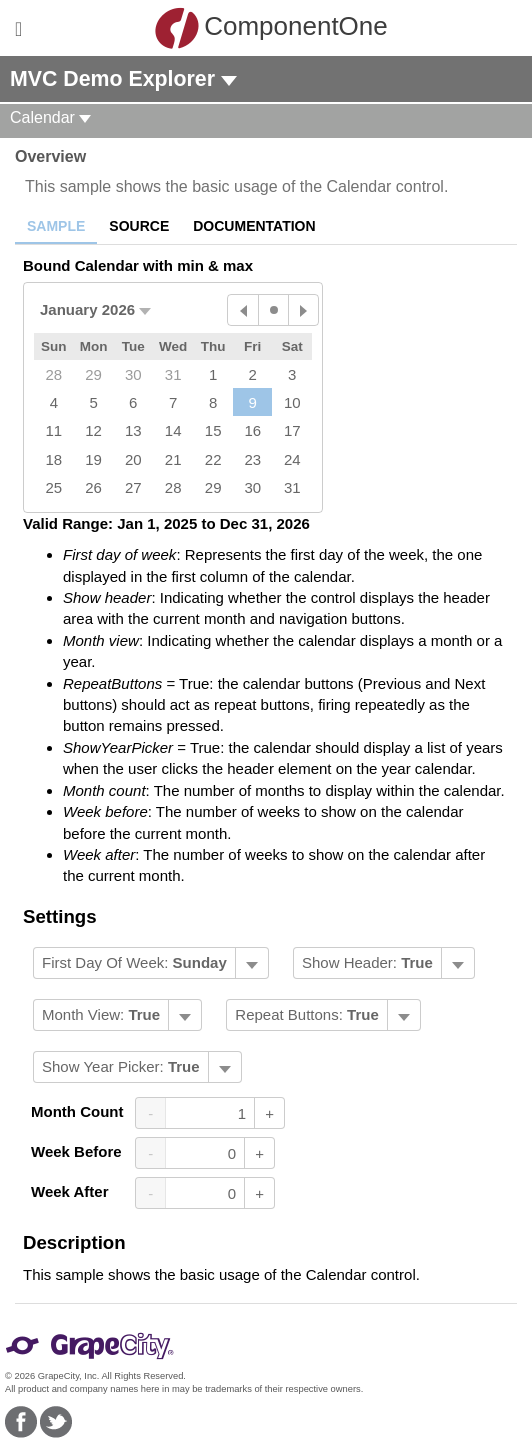 This screenshot has height=1438, width=532. I want to click on [Today], so click(273, 310).